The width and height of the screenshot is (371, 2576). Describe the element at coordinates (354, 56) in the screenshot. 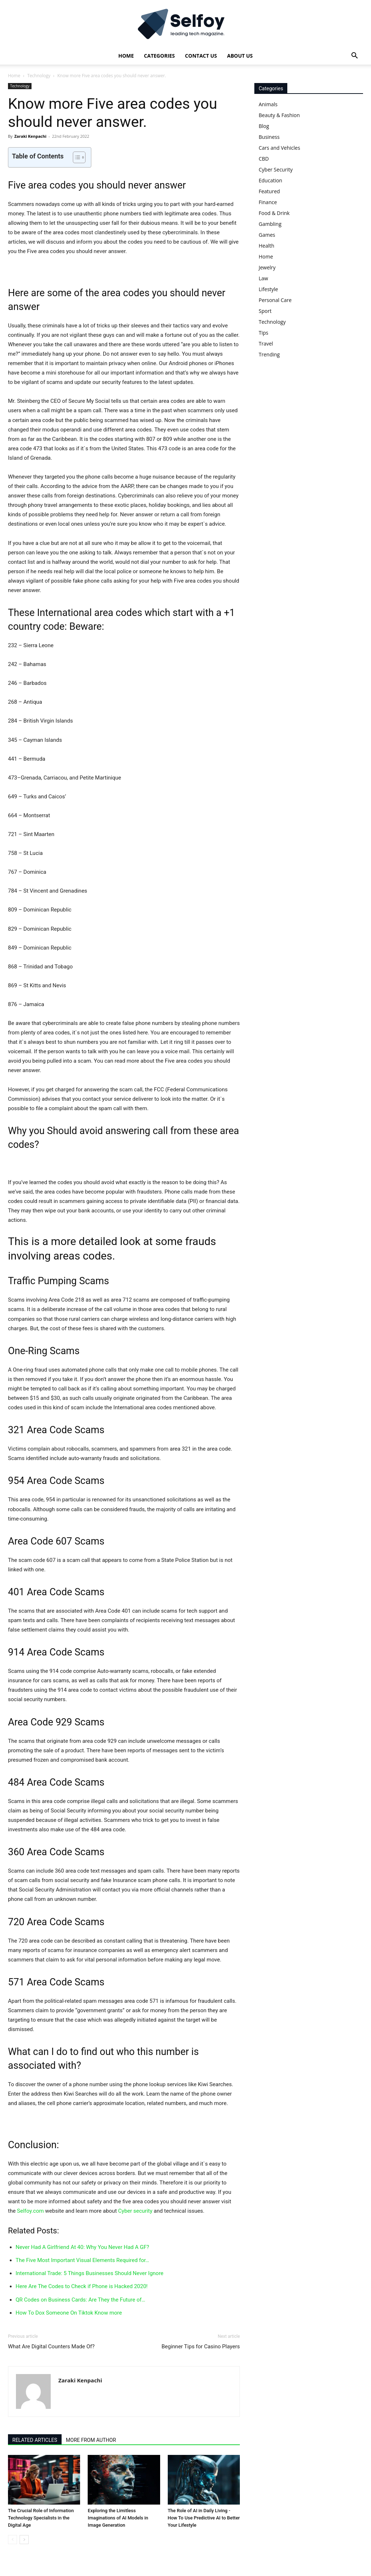

I see `[button]` at that location.